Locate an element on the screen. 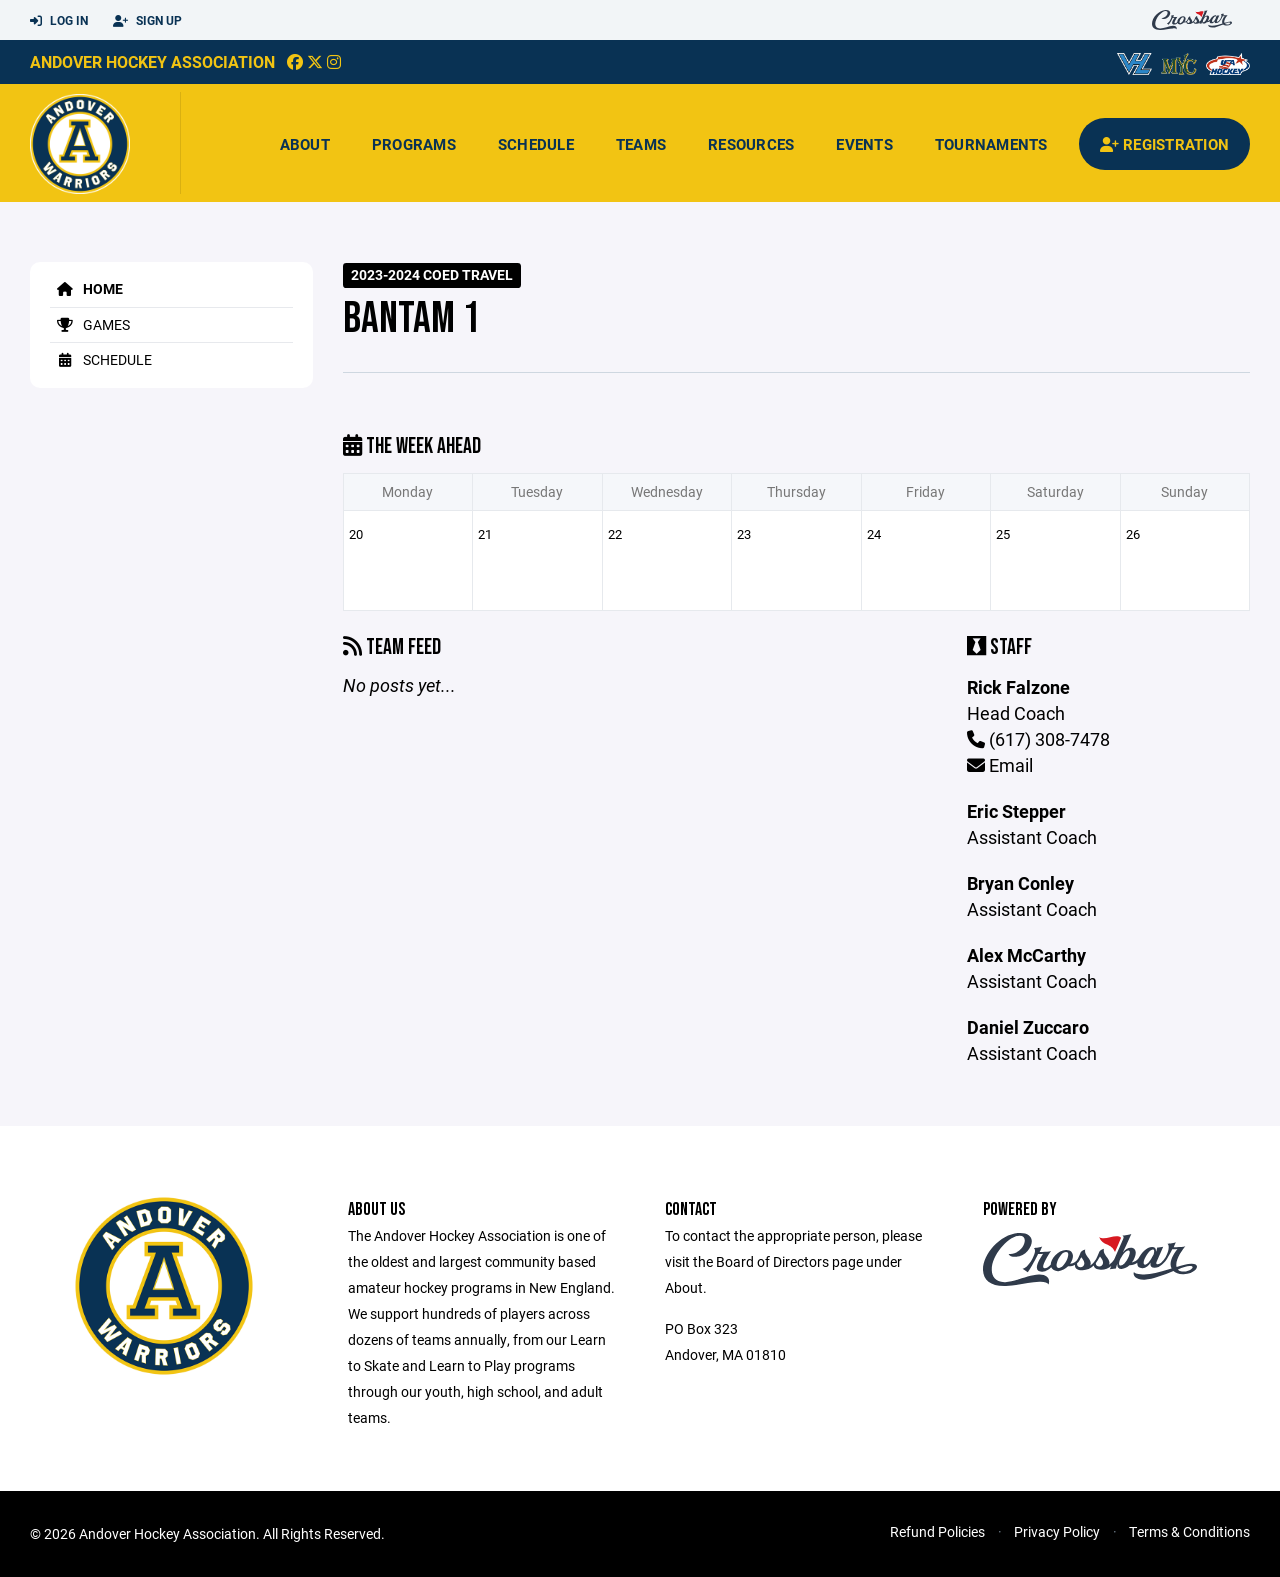  Resources is located at coordinates (751, 144).